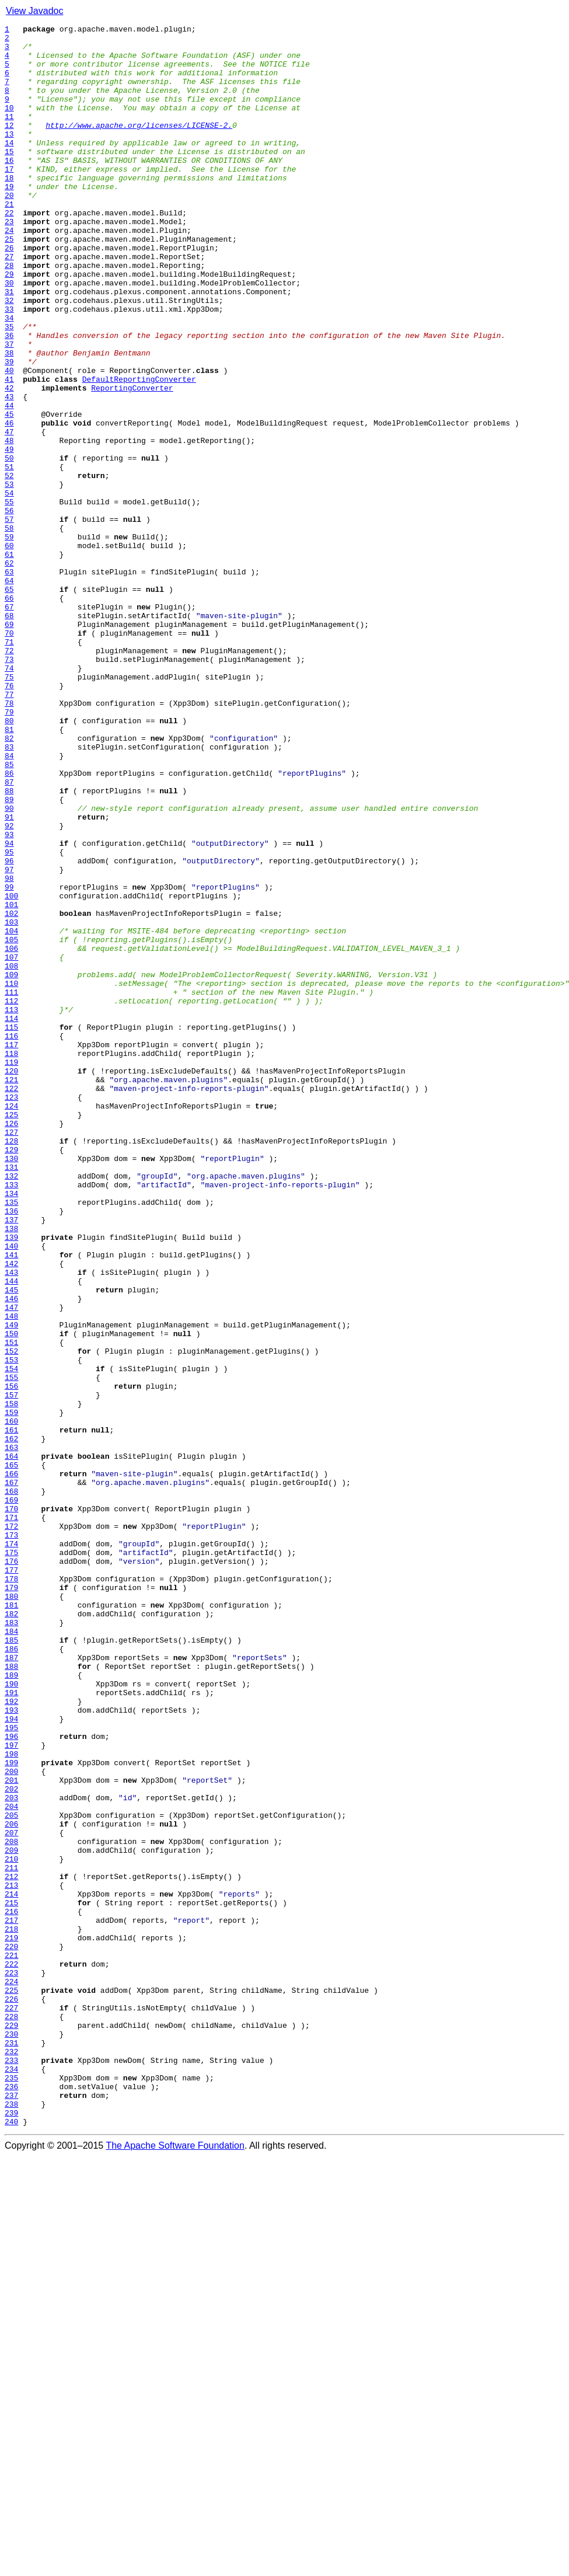 This screenshot has width=569, height=2576. Describe the element at coordinates (11, 1827) in the screenshot. I see `172` at that location.